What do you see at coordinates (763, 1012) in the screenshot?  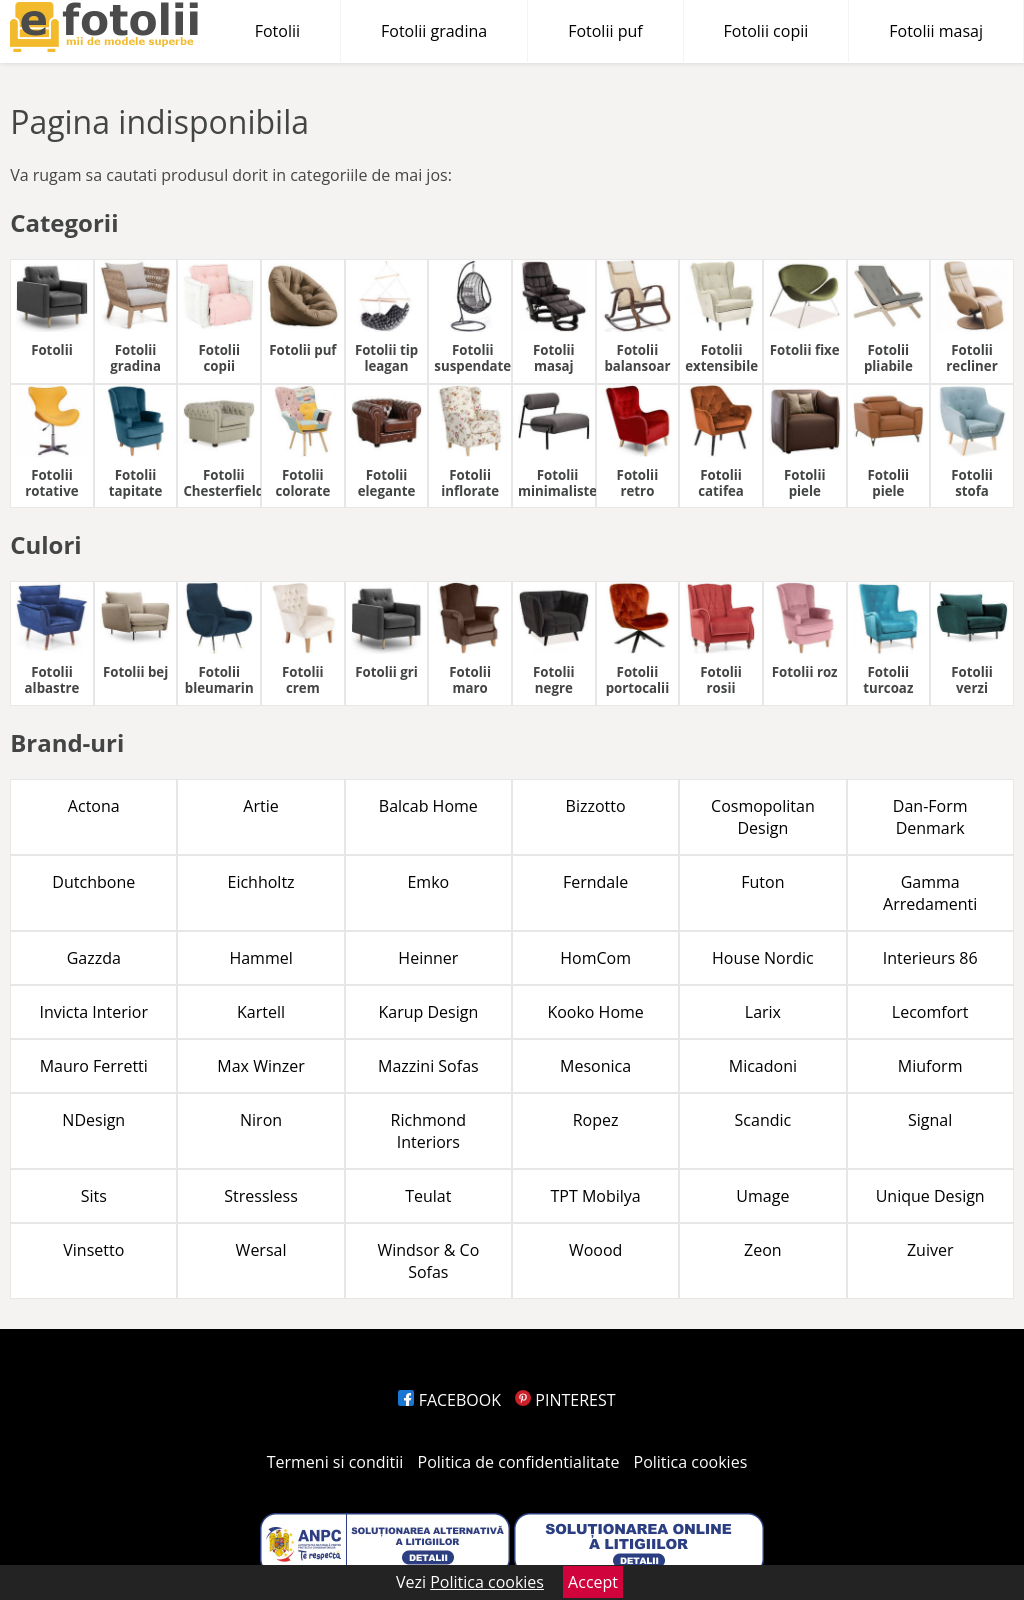 I see `Larix` at bounding box center [763, 1012].